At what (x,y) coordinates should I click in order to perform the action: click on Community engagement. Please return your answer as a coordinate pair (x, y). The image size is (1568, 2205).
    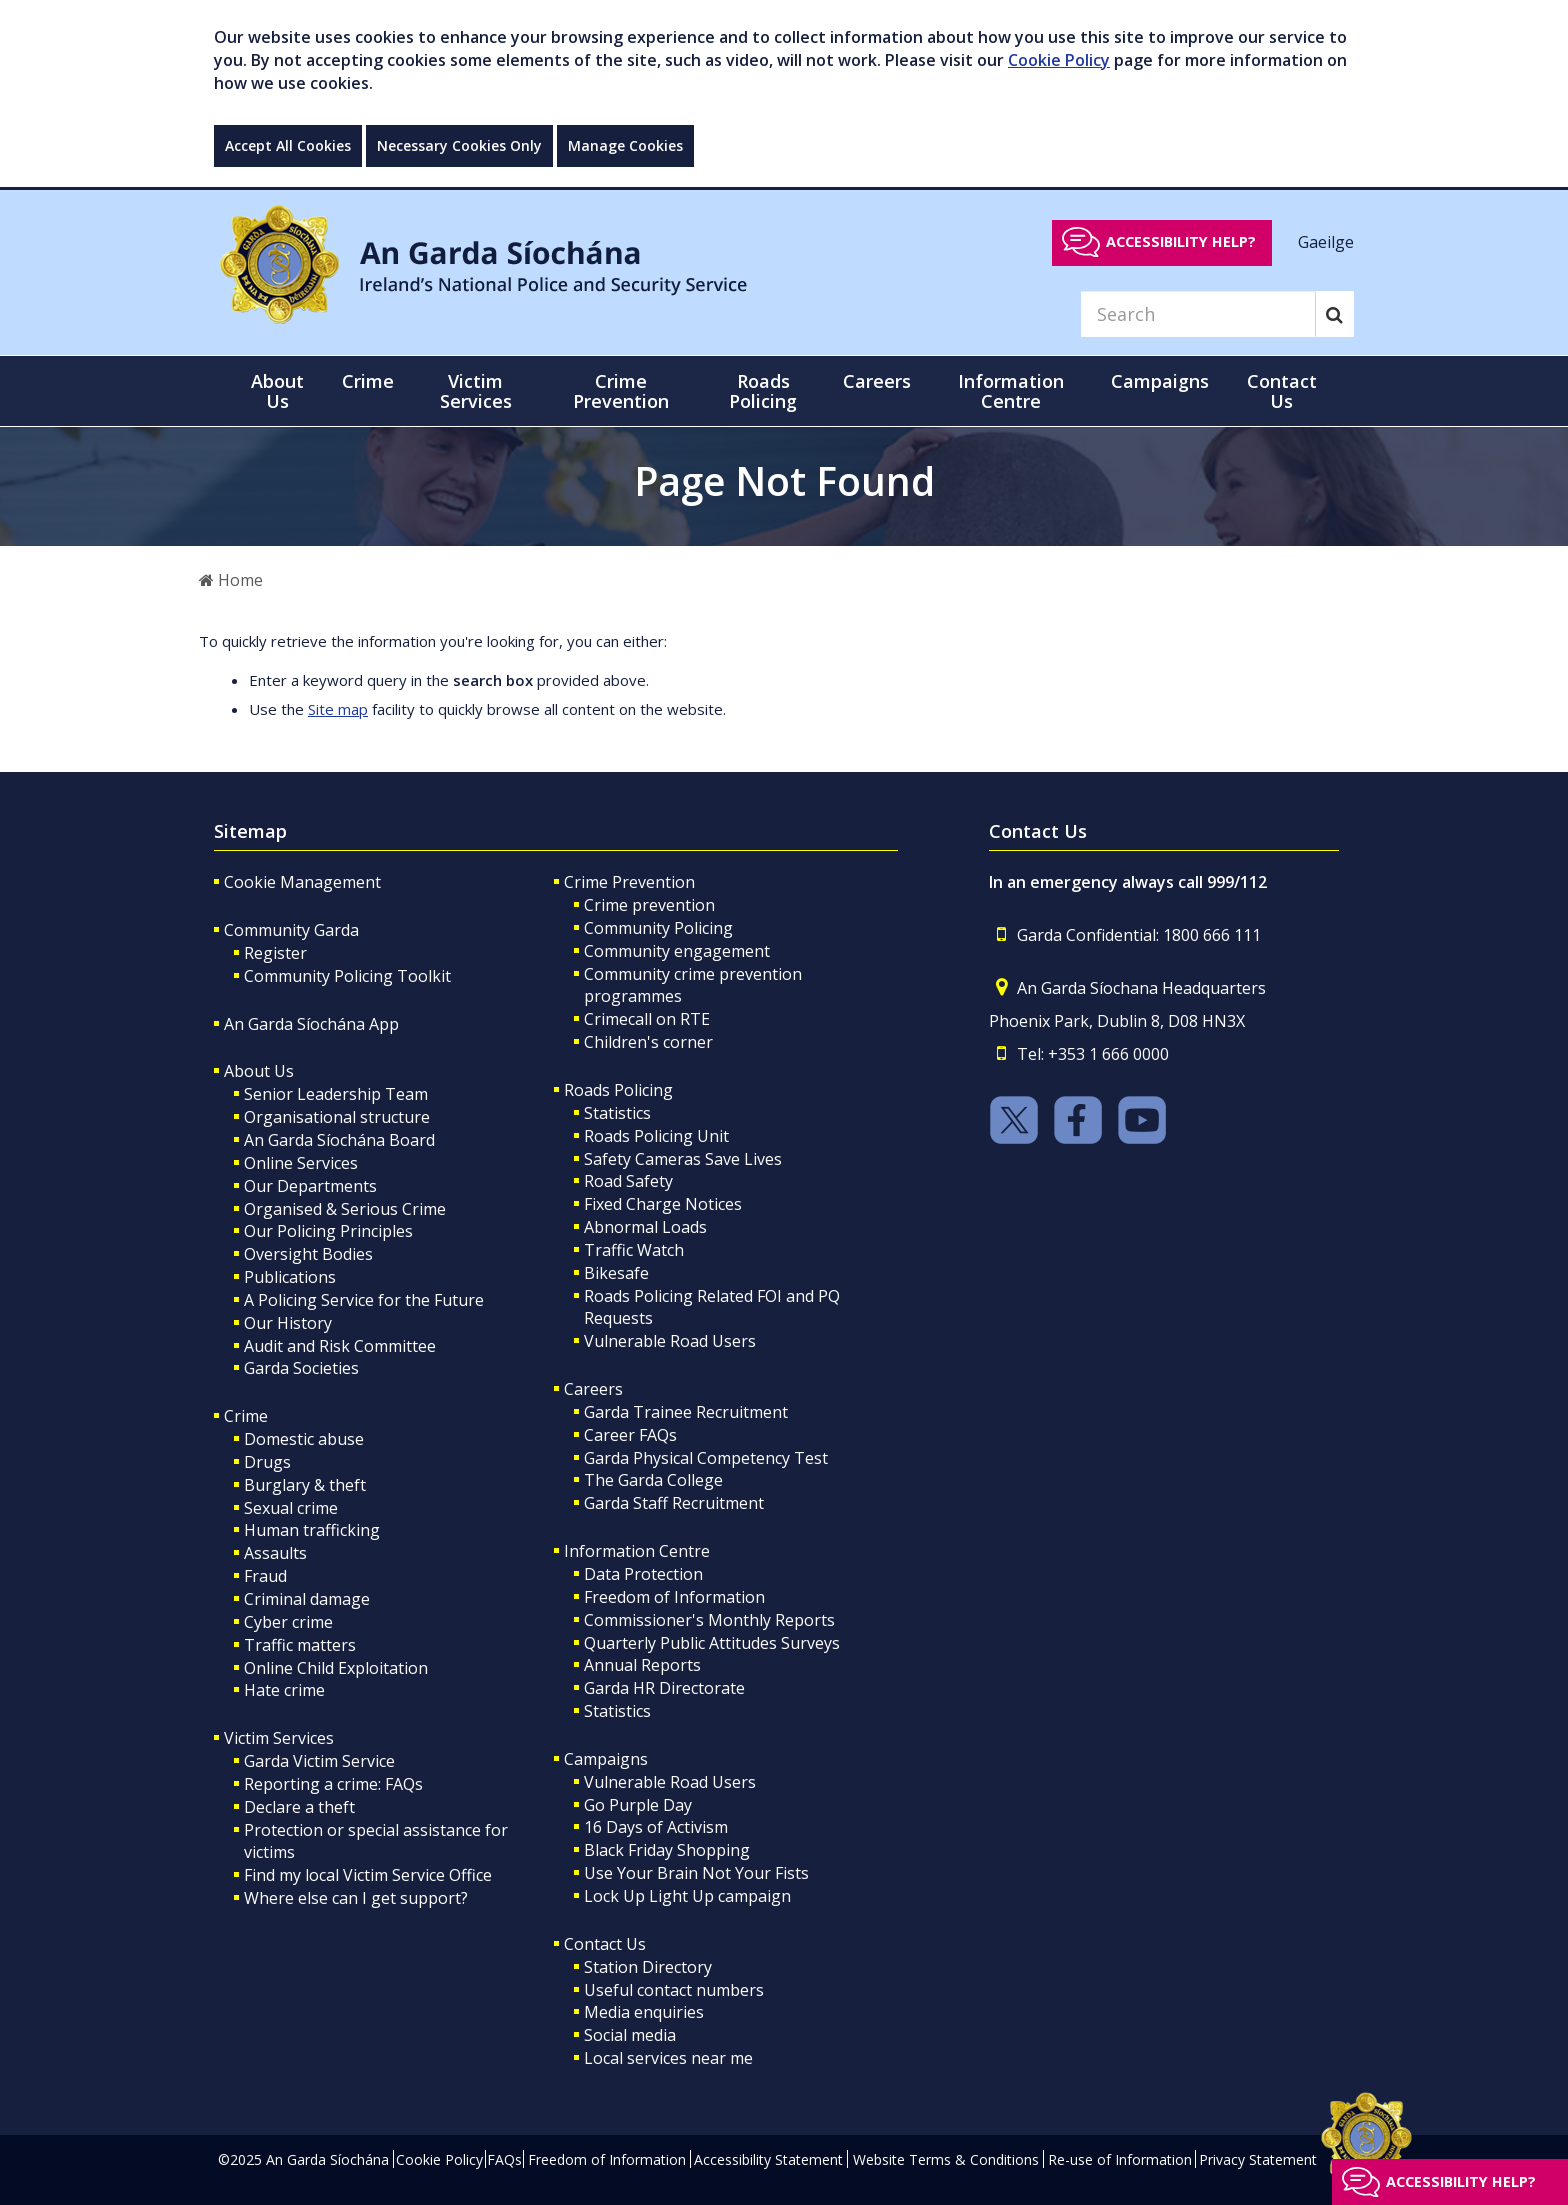
    Looking at the image, I should click on (677, 951).